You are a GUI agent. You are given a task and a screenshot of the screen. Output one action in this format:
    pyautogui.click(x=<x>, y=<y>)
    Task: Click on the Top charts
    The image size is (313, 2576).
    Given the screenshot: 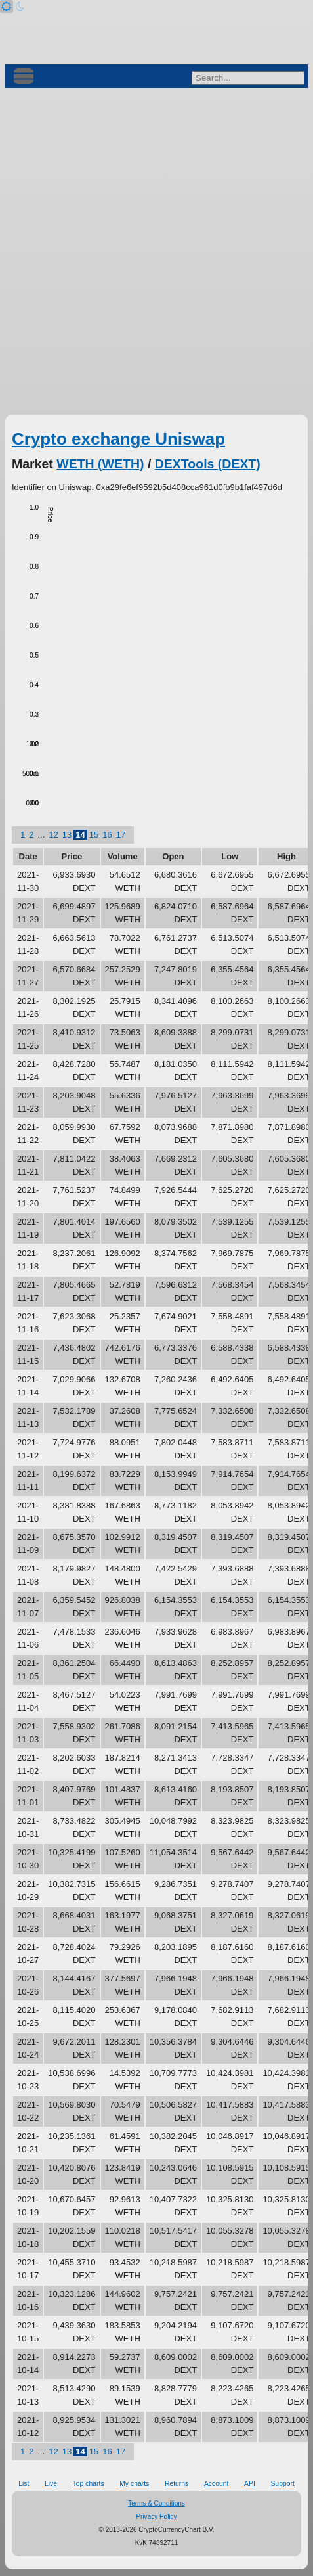 What is the action you would take?
    pyautogui.click(x=88, y=2483)
    